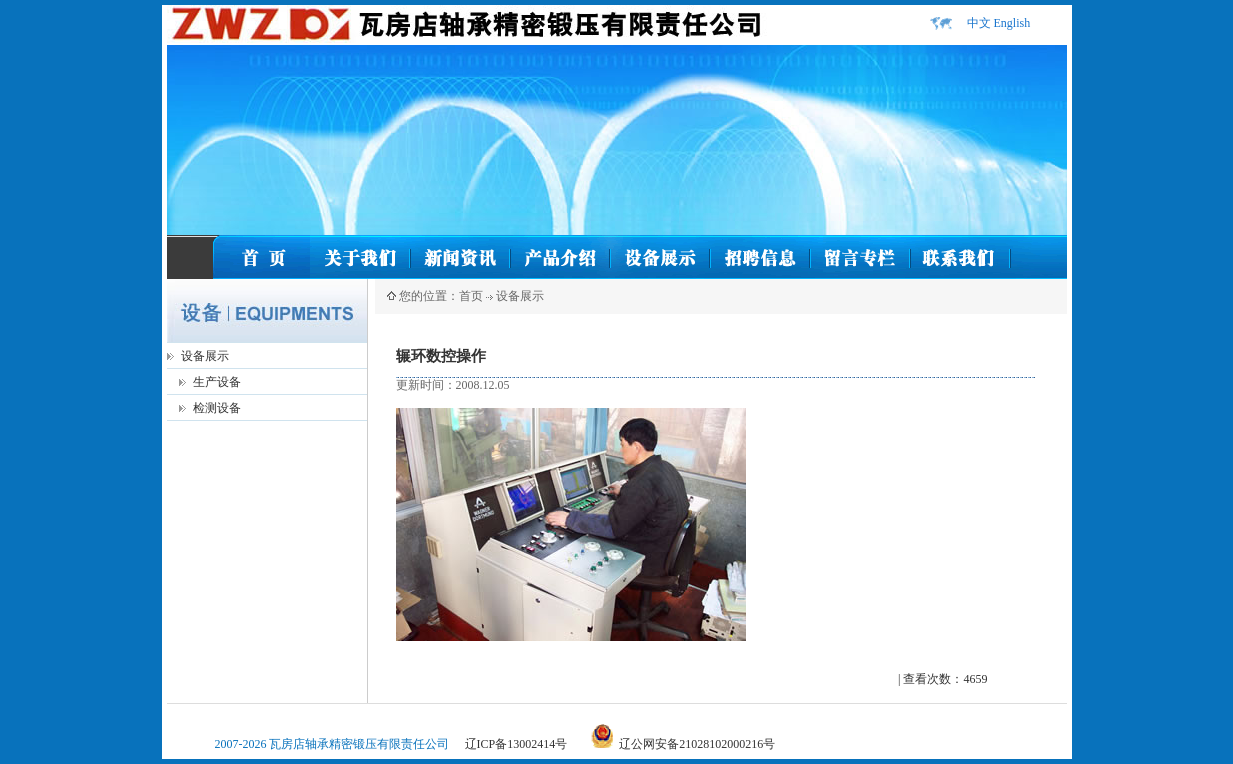  I want to click on 辽公网安备21028102000216号, so click(697, 744).